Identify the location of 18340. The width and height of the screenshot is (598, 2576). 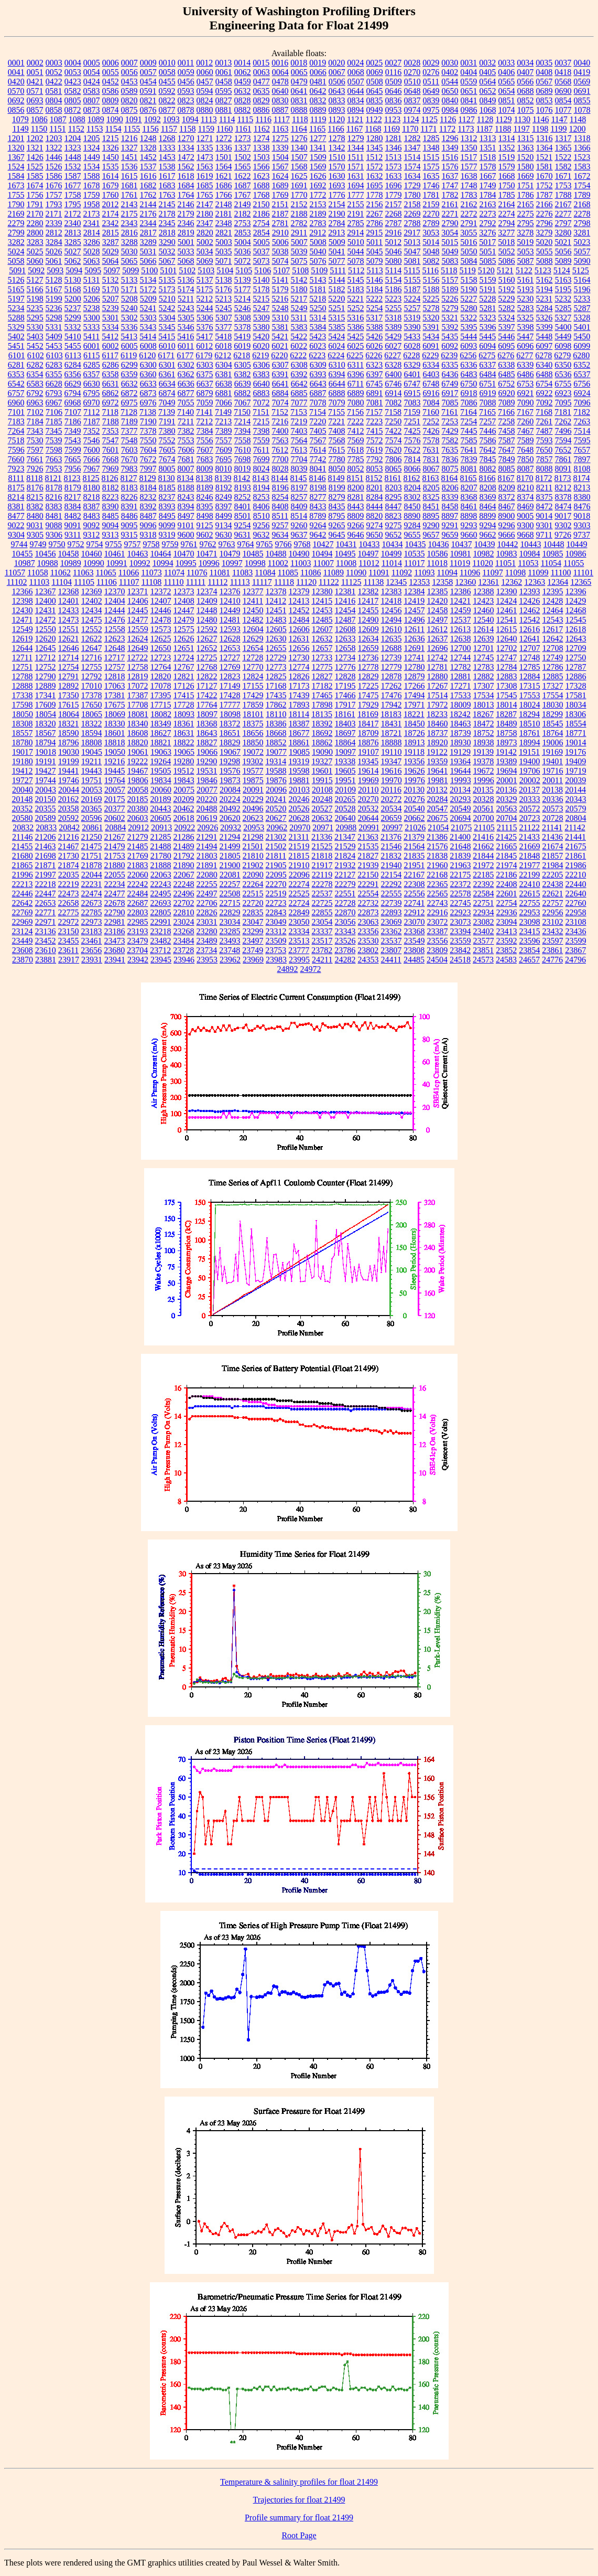
(137, 723).